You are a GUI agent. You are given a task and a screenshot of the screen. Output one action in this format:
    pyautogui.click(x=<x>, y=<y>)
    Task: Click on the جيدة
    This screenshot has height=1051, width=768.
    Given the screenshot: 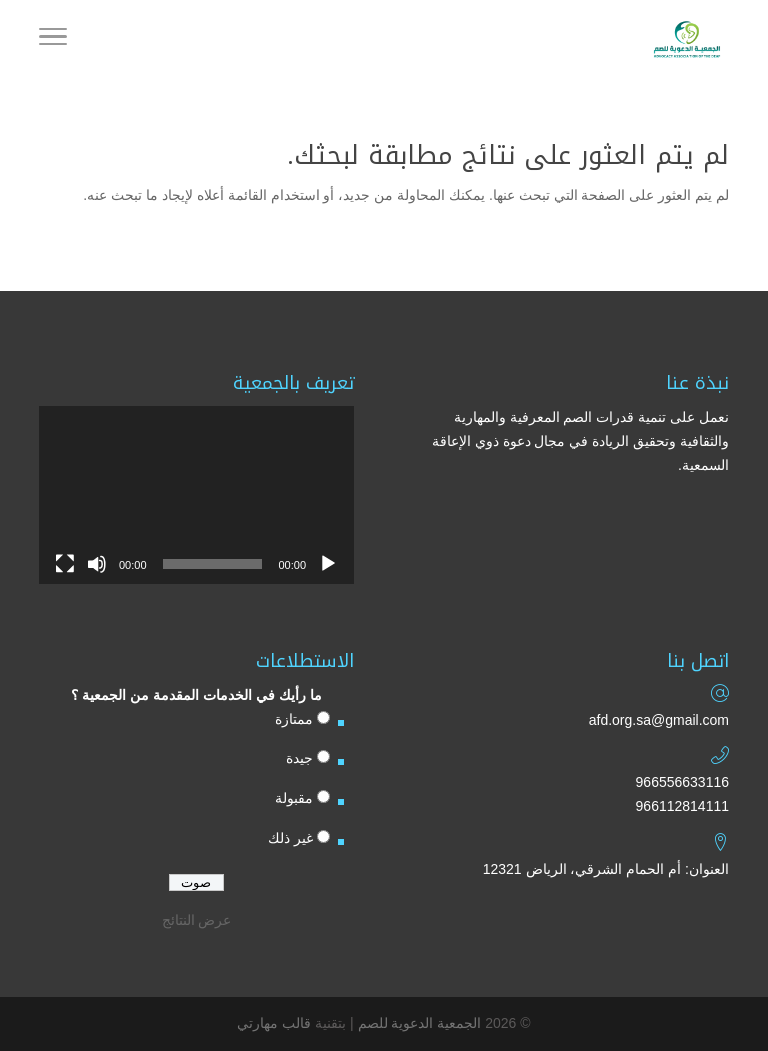 What is the action you would take?
    pyautogui.click(x=299, y=758)
    